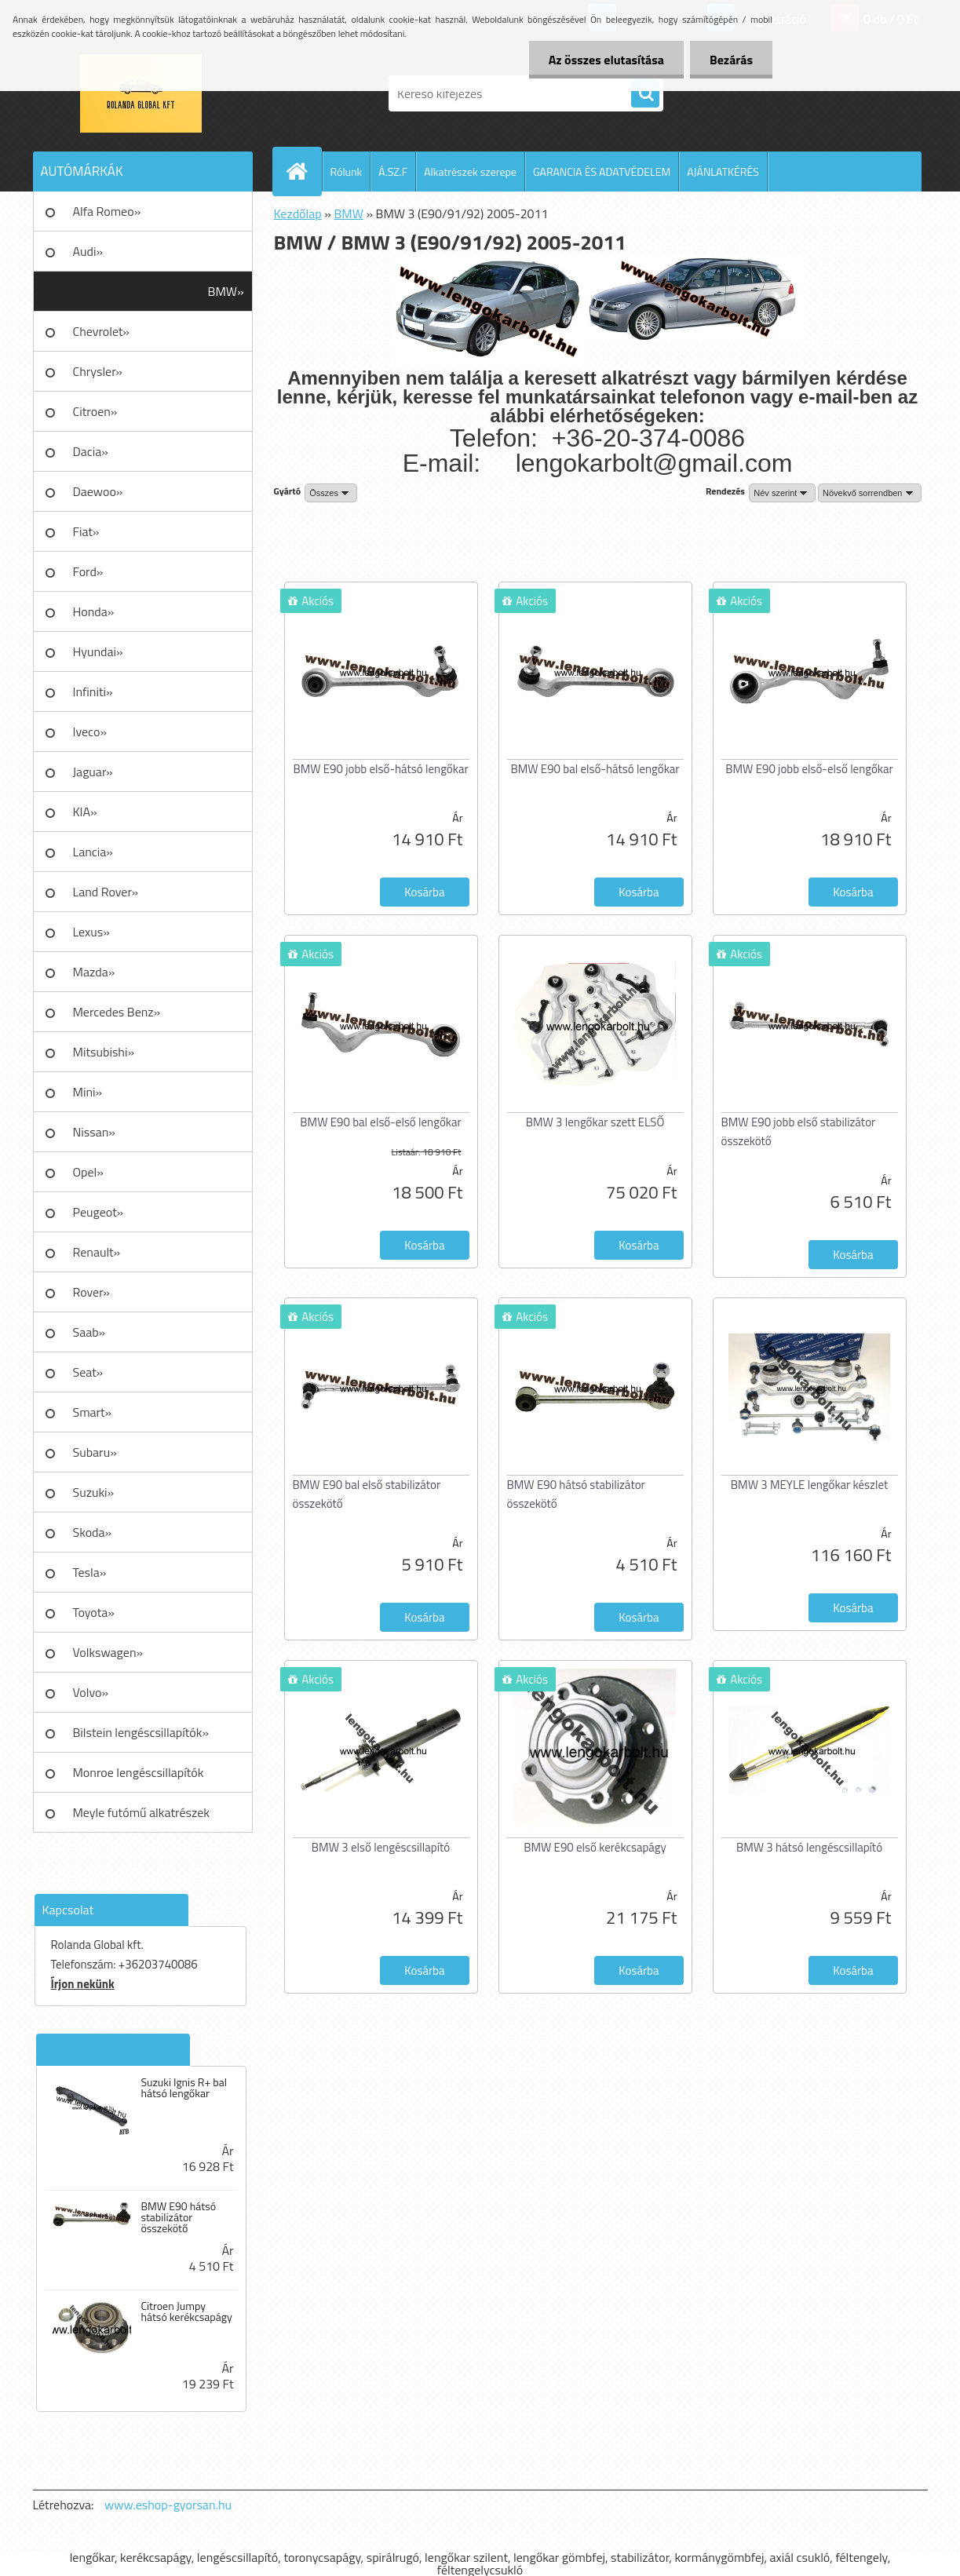  What do you see at coordinates (88, 1372) in the screenshot?
I see `Seat»` at bounding box center [88, 1372].